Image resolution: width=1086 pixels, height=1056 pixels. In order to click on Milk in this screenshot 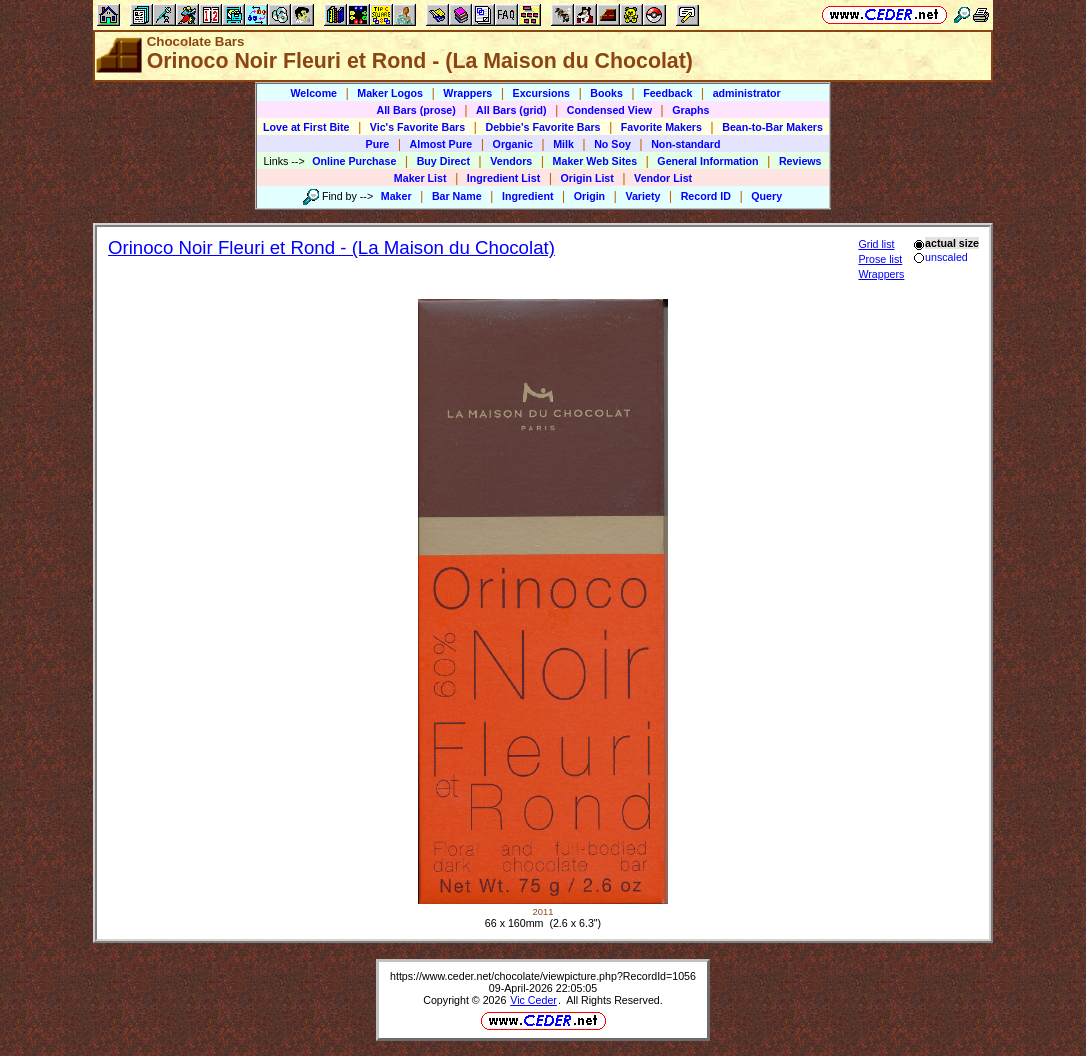, I will do `click(563, 144)`.